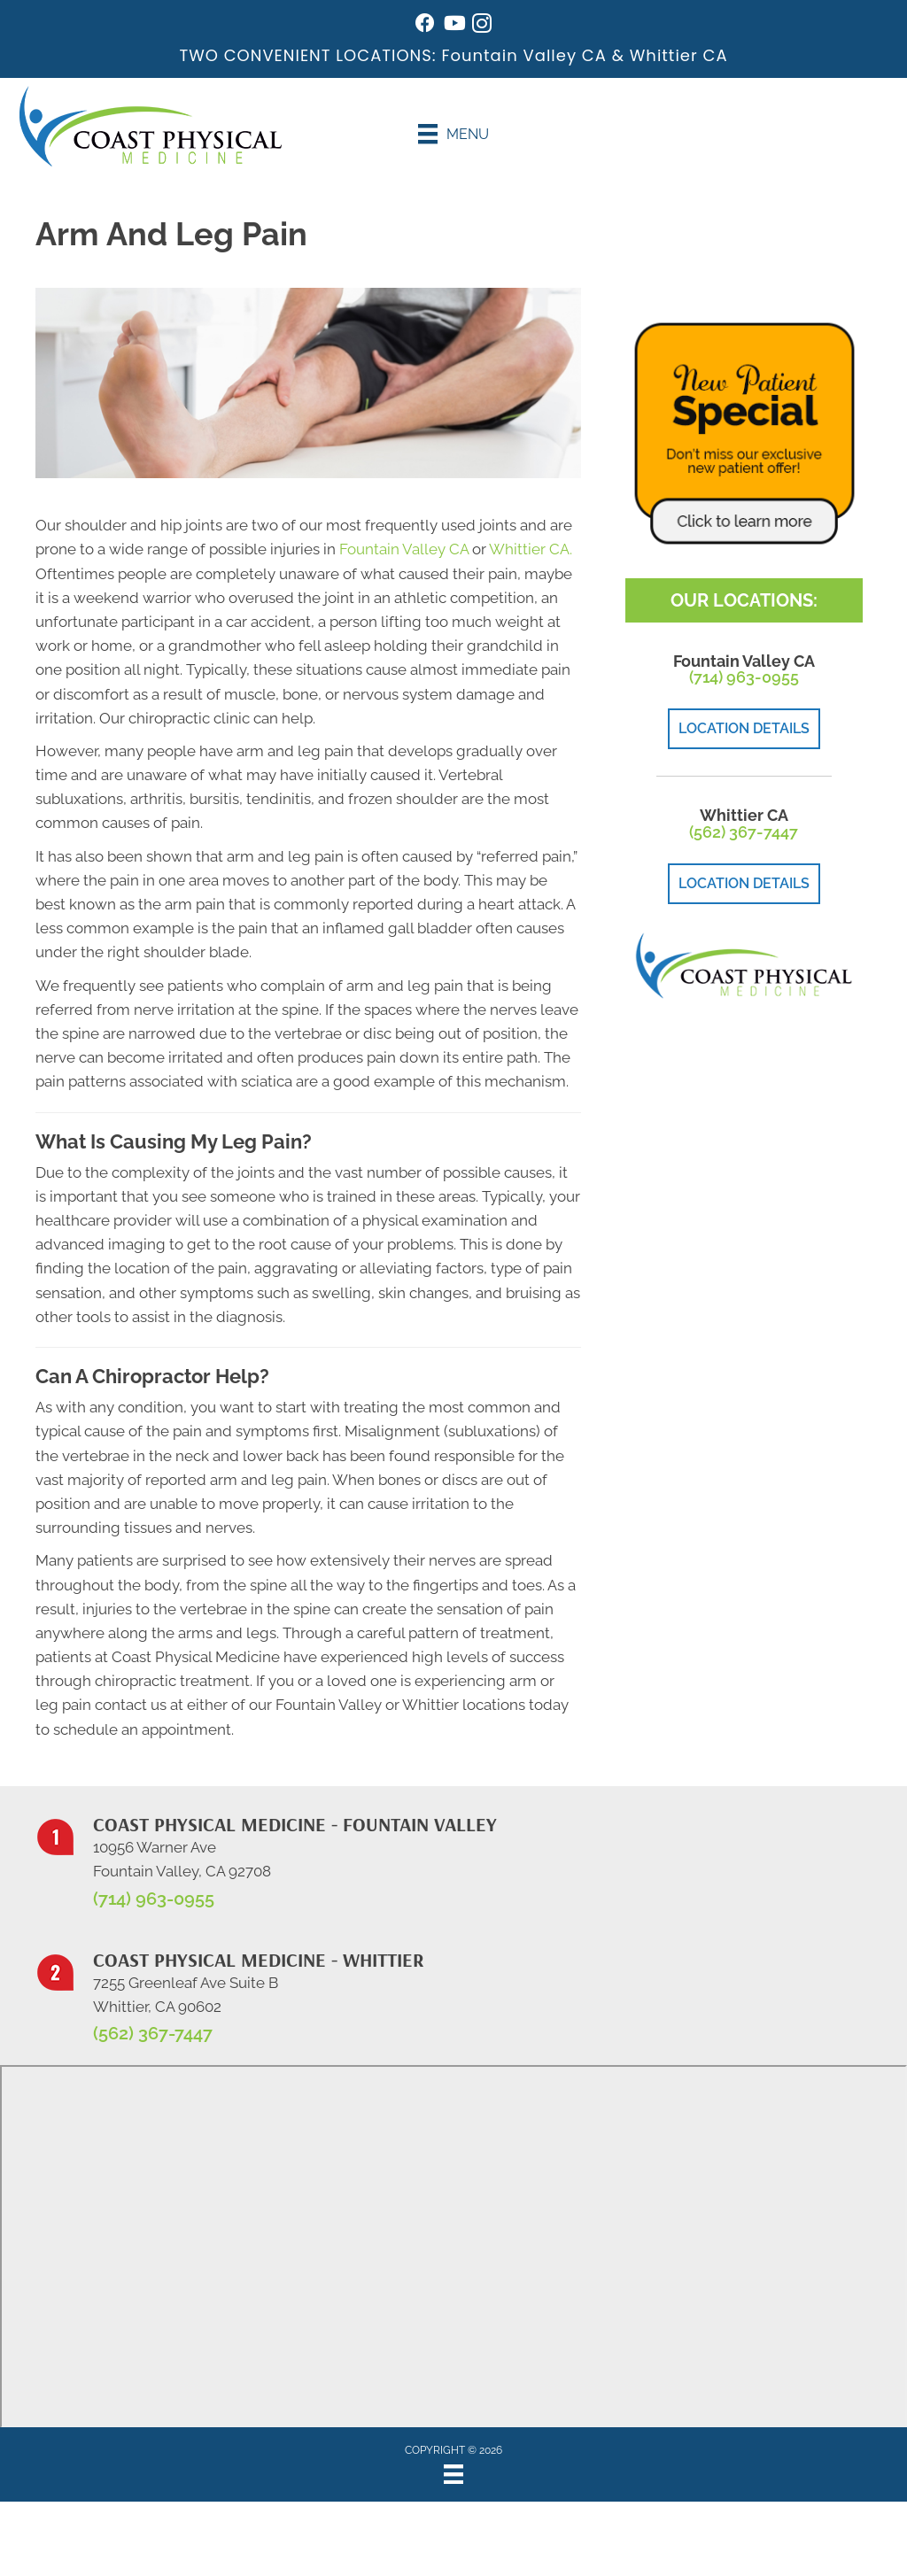  What do you see at coordinates (482, 26) in the screenshot?
I see `[Go to https://www.instagram.com/coastphysicalmedicine/]` at bounding box center [482, 26].